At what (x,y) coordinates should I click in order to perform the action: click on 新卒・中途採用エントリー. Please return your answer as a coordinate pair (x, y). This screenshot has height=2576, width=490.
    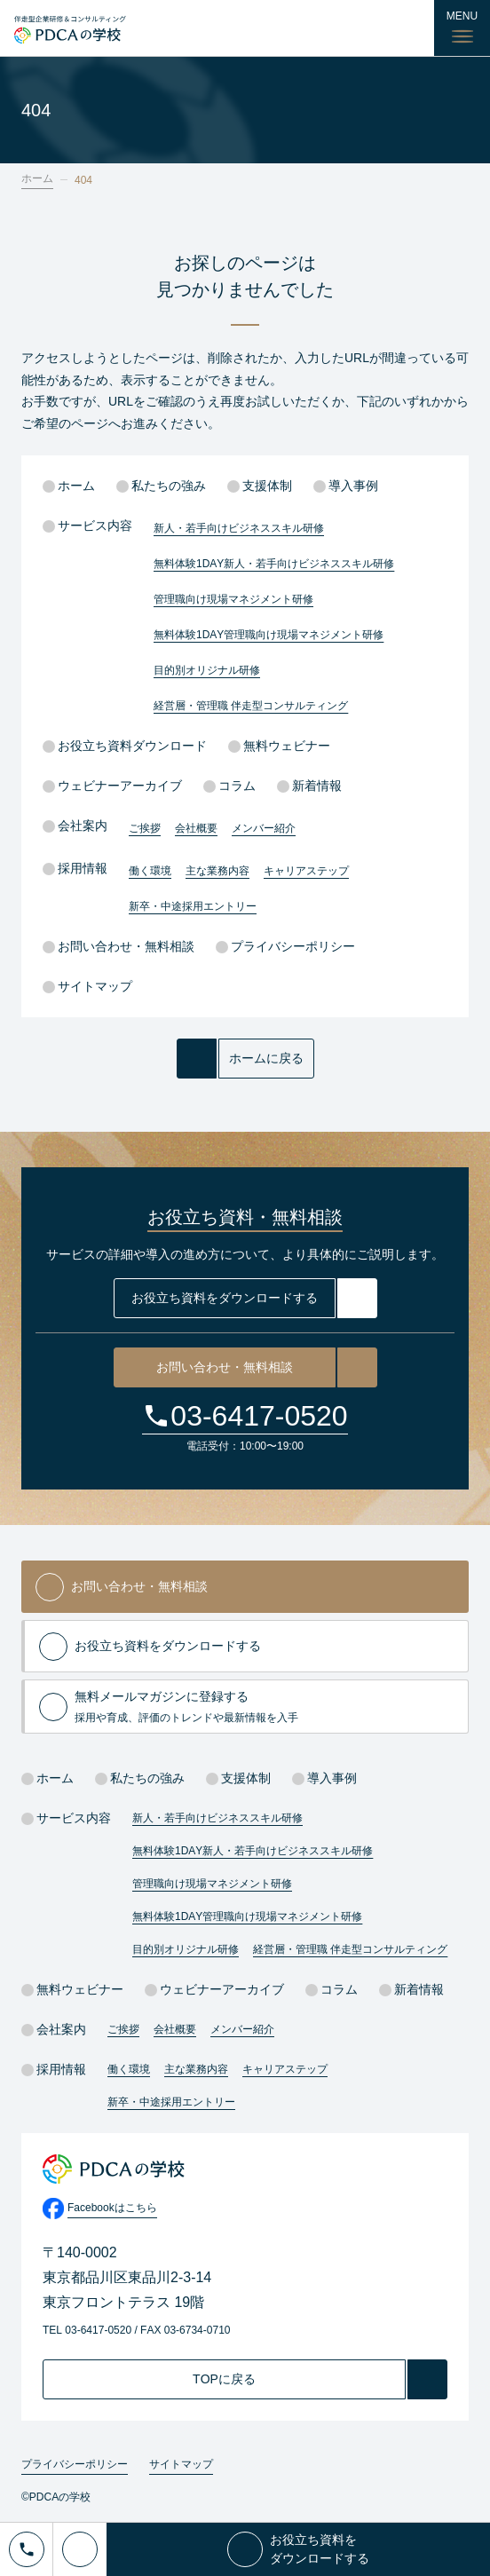
    Looking at the image, I should click on (193, 906).